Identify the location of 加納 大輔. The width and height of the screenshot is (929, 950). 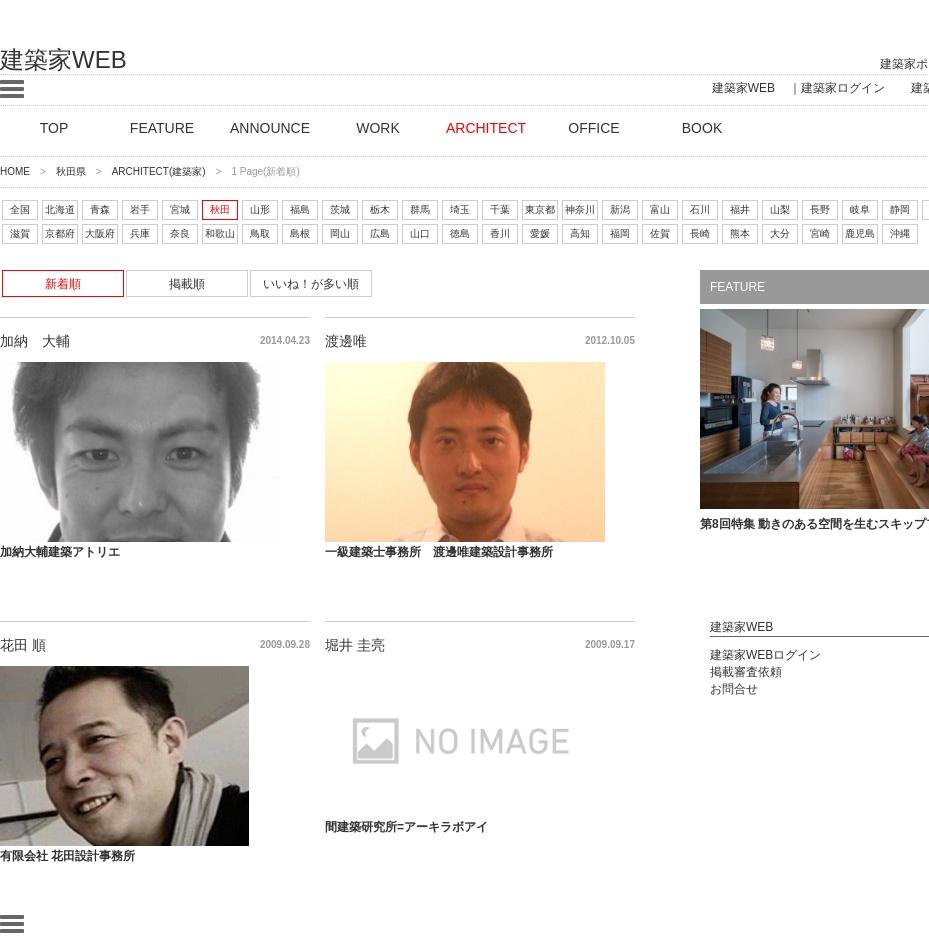
(35, 341).